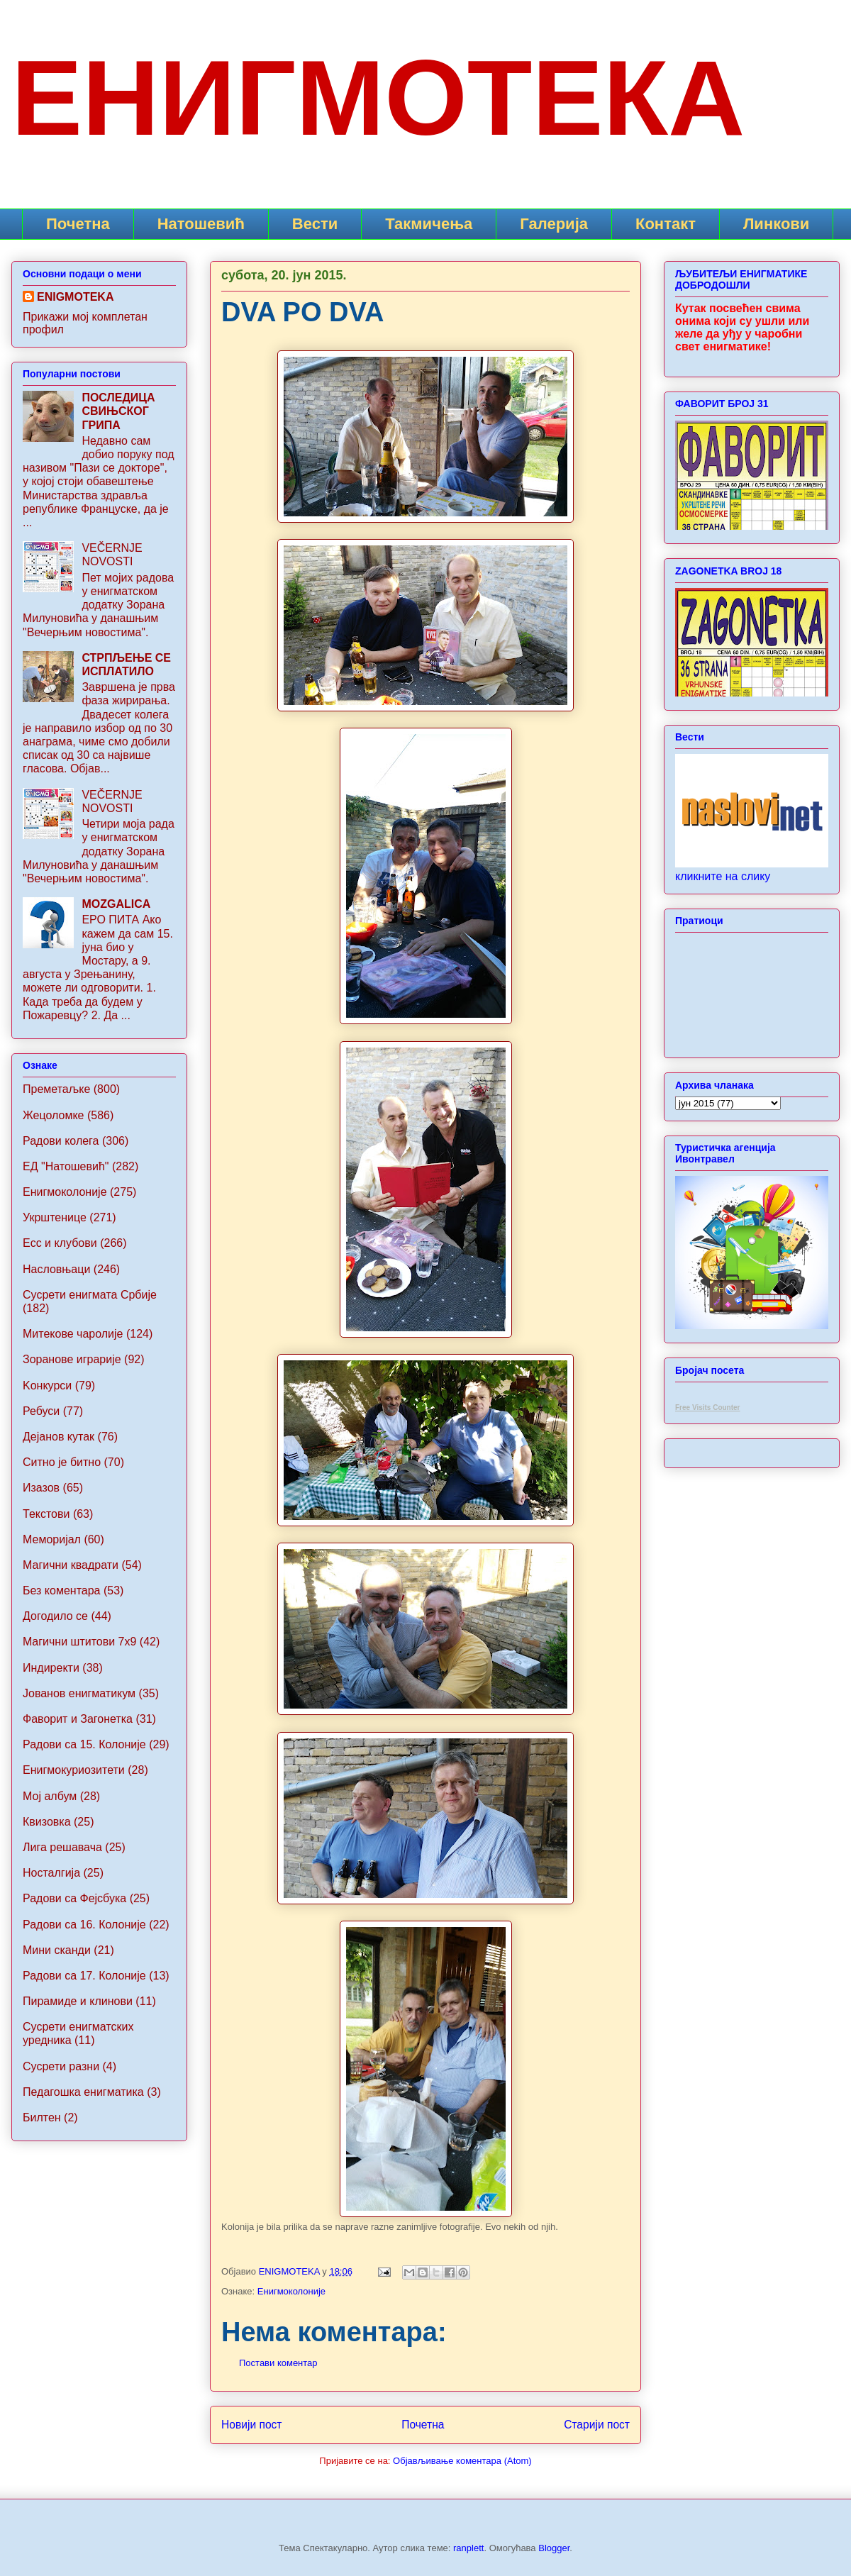 The image size is (851, 2576). Describe the element at coordinates (84, 1744) in the screenshot. I see `Радови са 15. Колоније` at that location.